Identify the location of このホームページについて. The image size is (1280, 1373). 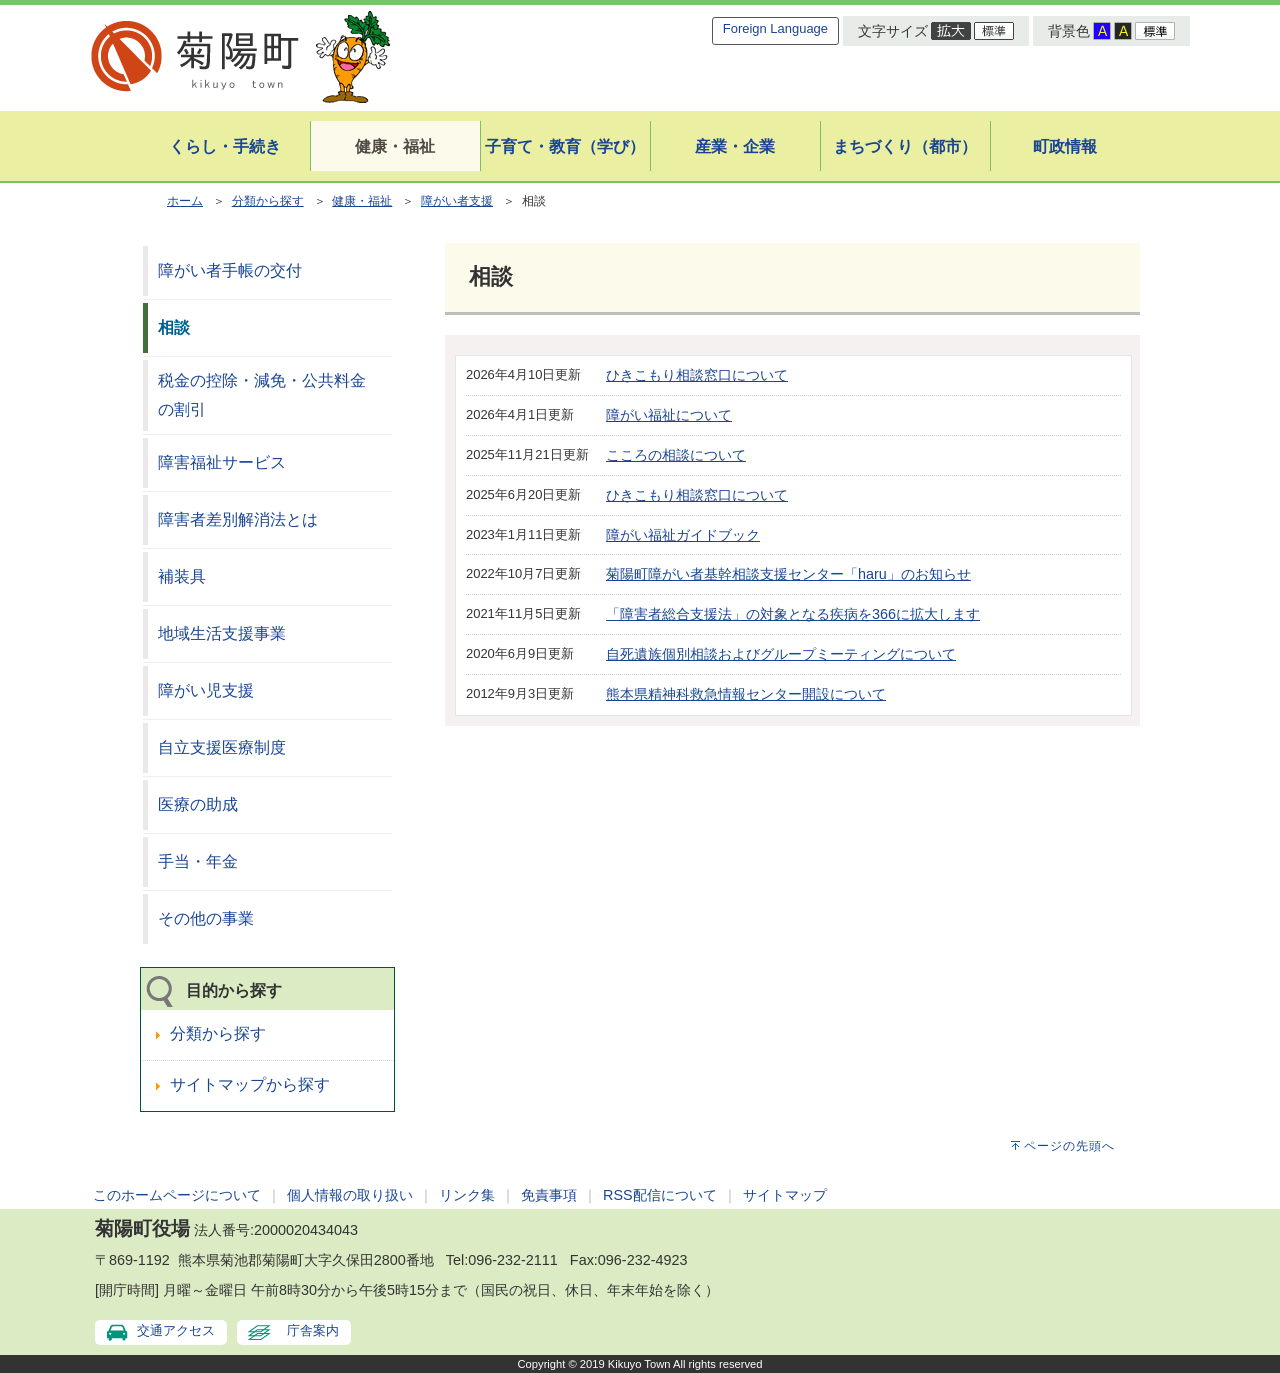
(177, 1195).